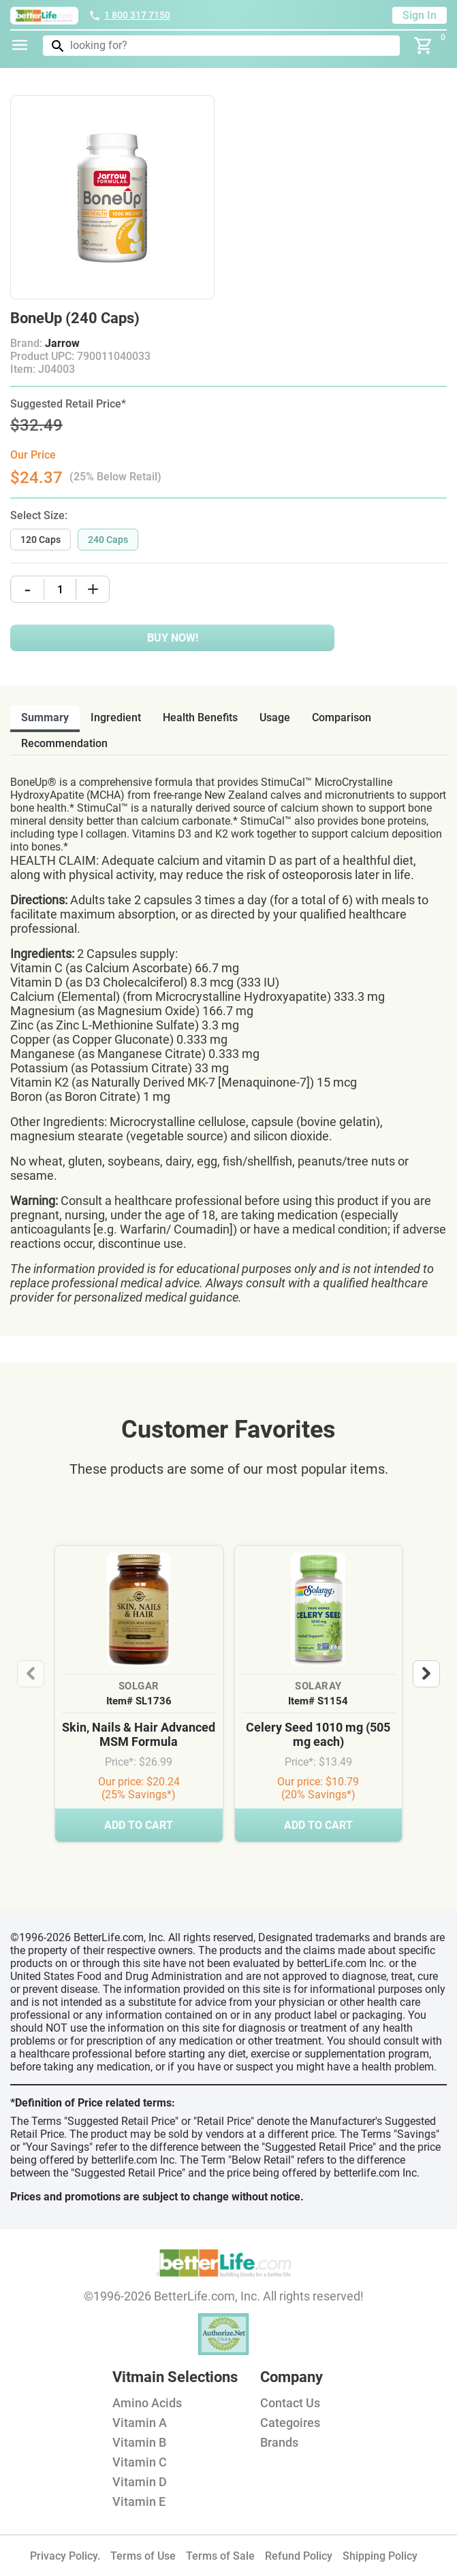 The height and width of the screenshot is (2576, 457). What do you see at coordinates (129, 15) in the screenshot?
I see `1 800 317 7150` at bounding box center [129, 15].